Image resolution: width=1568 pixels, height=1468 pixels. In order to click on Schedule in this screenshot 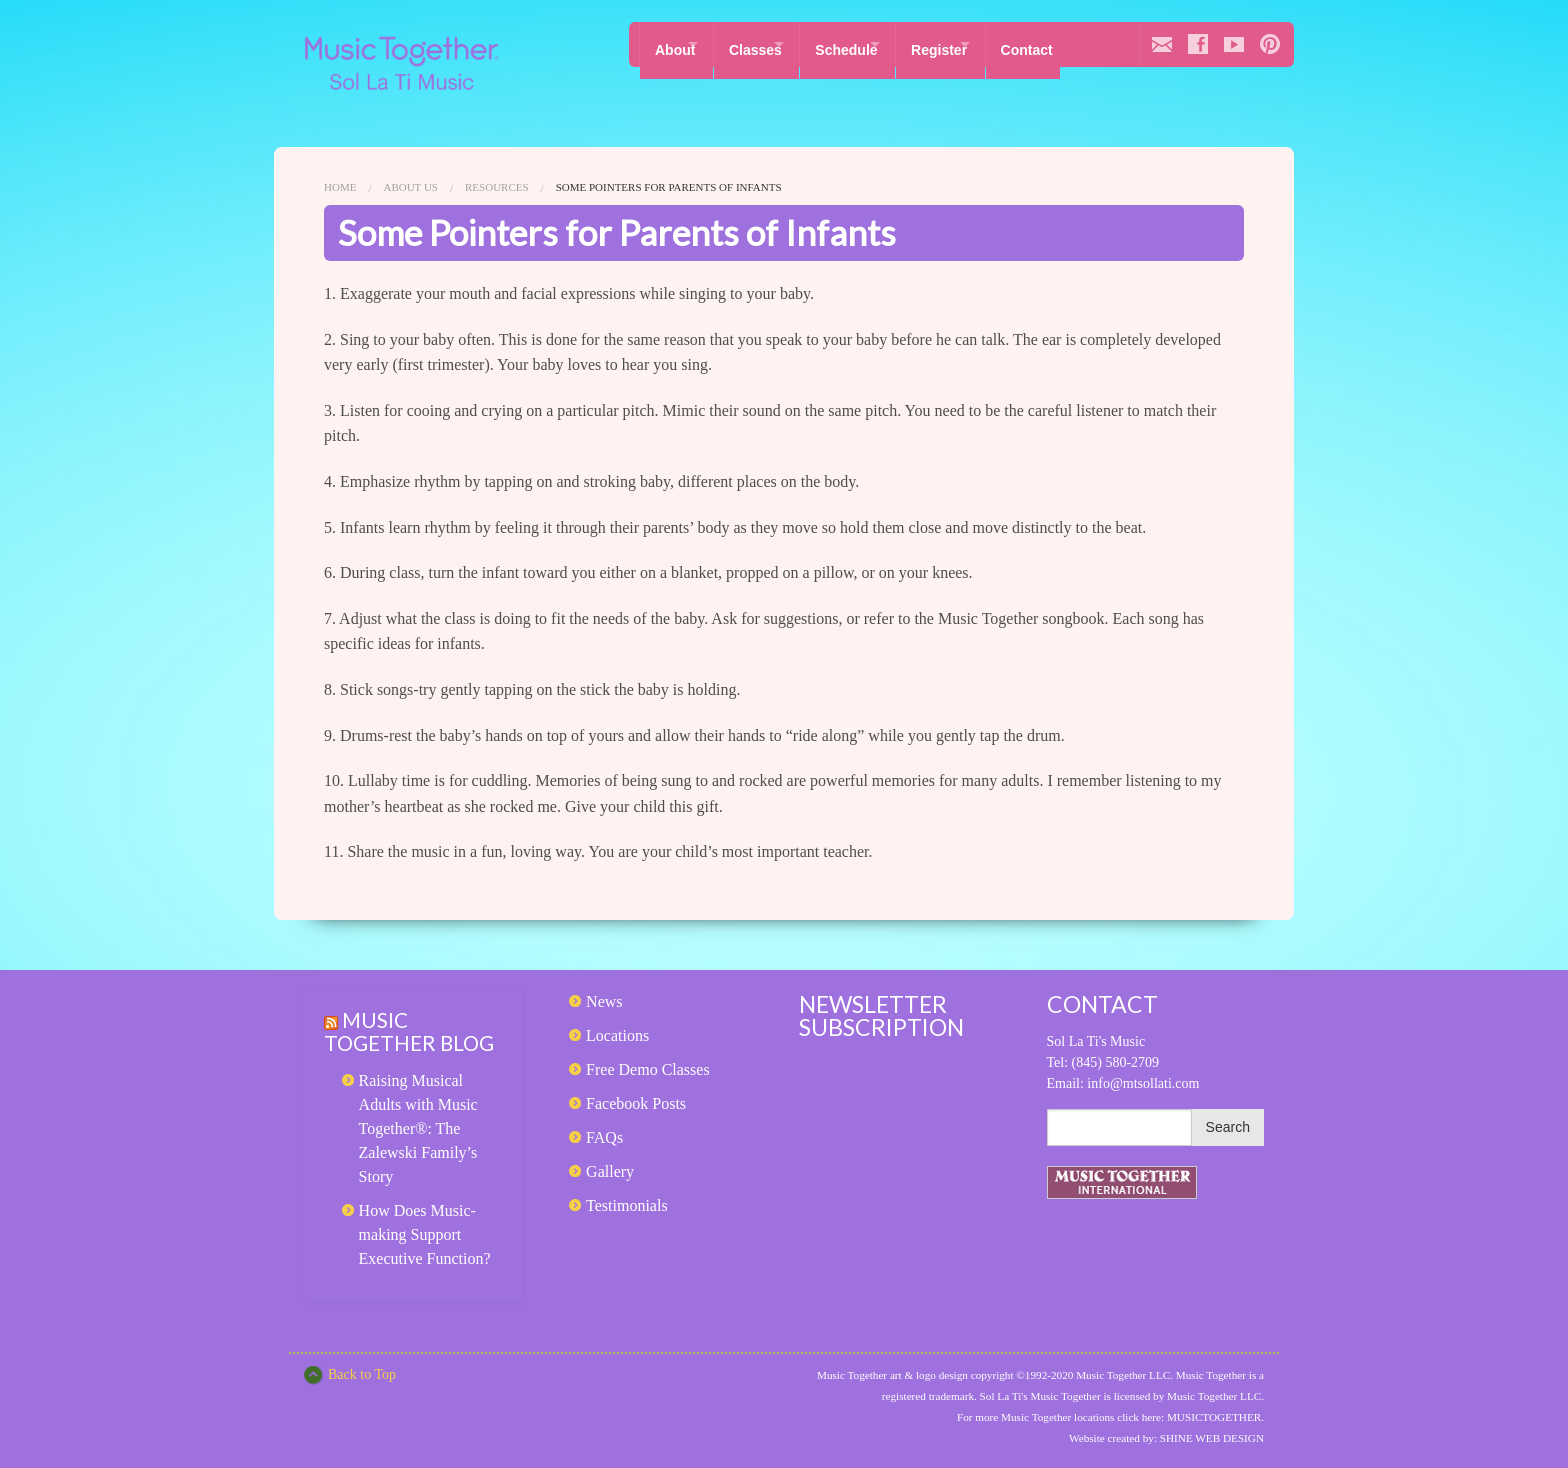, I will do `click(881, 44)`.